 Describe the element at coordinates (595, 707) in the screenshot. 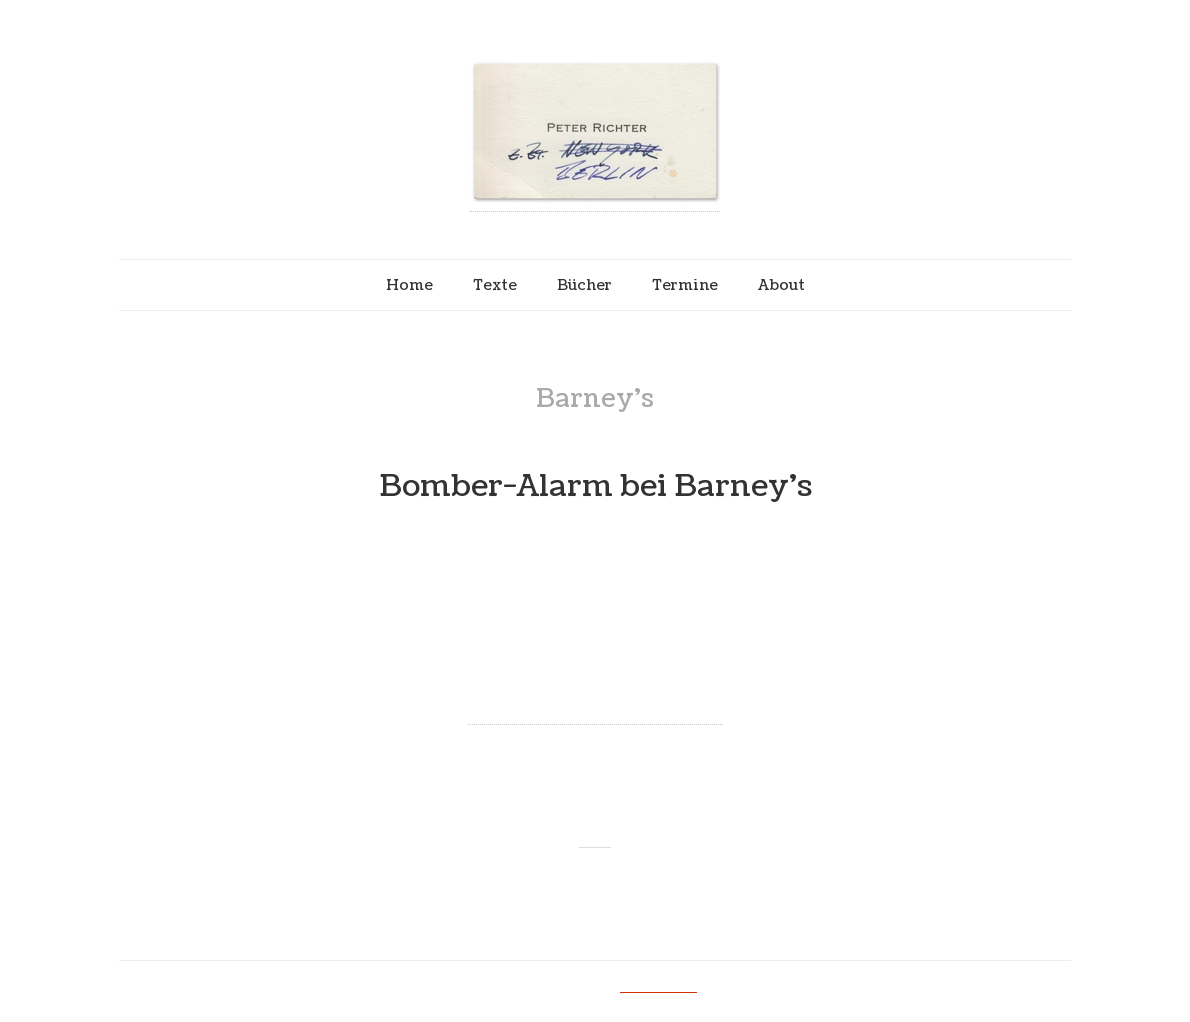

I see `Continue reading` at that location.